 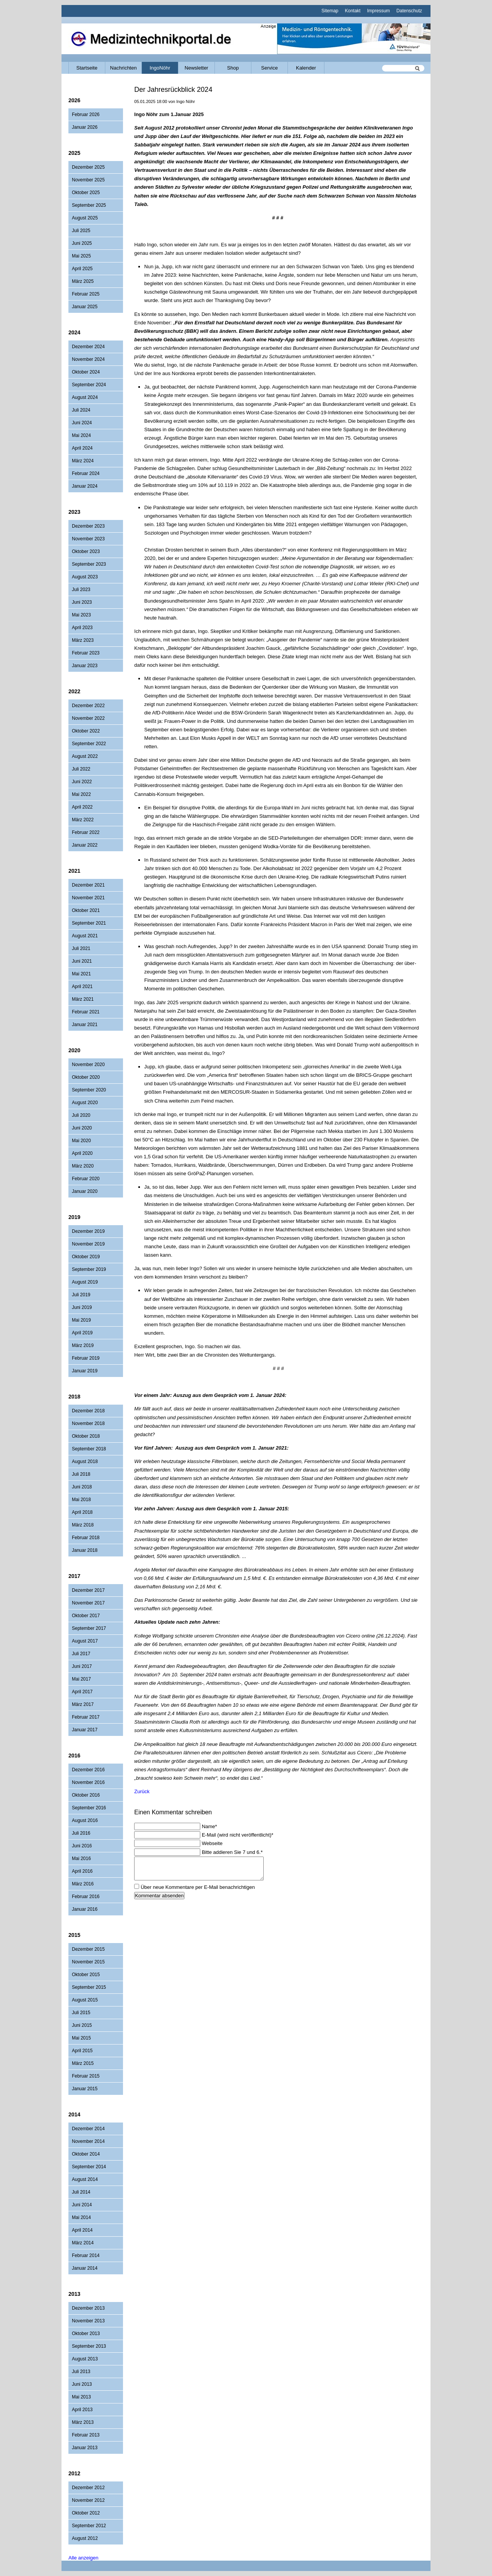 I want to click on Newsletter, so click(x=196, y=68).